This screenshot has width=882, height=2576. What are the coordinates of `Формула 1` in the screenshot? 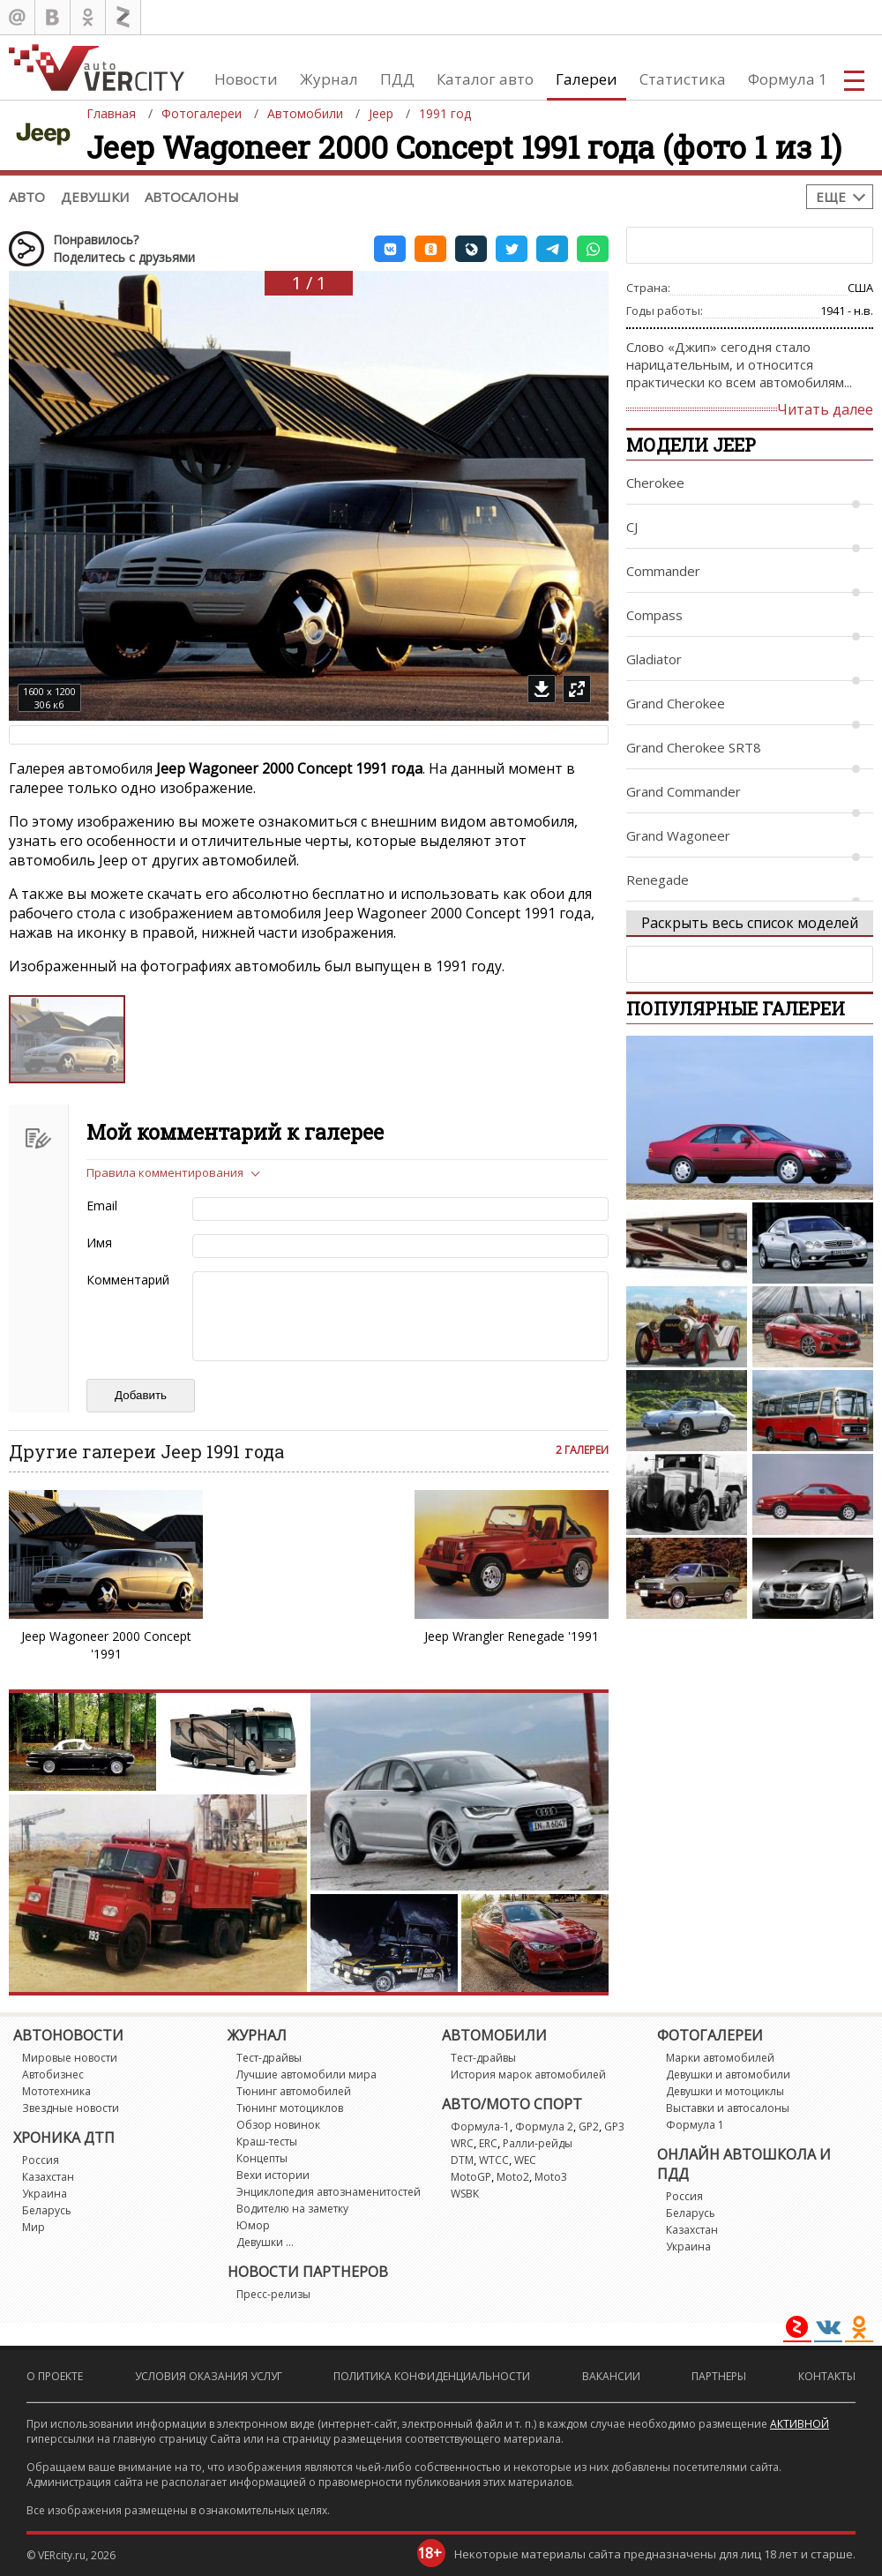 It's located at (787, 79).